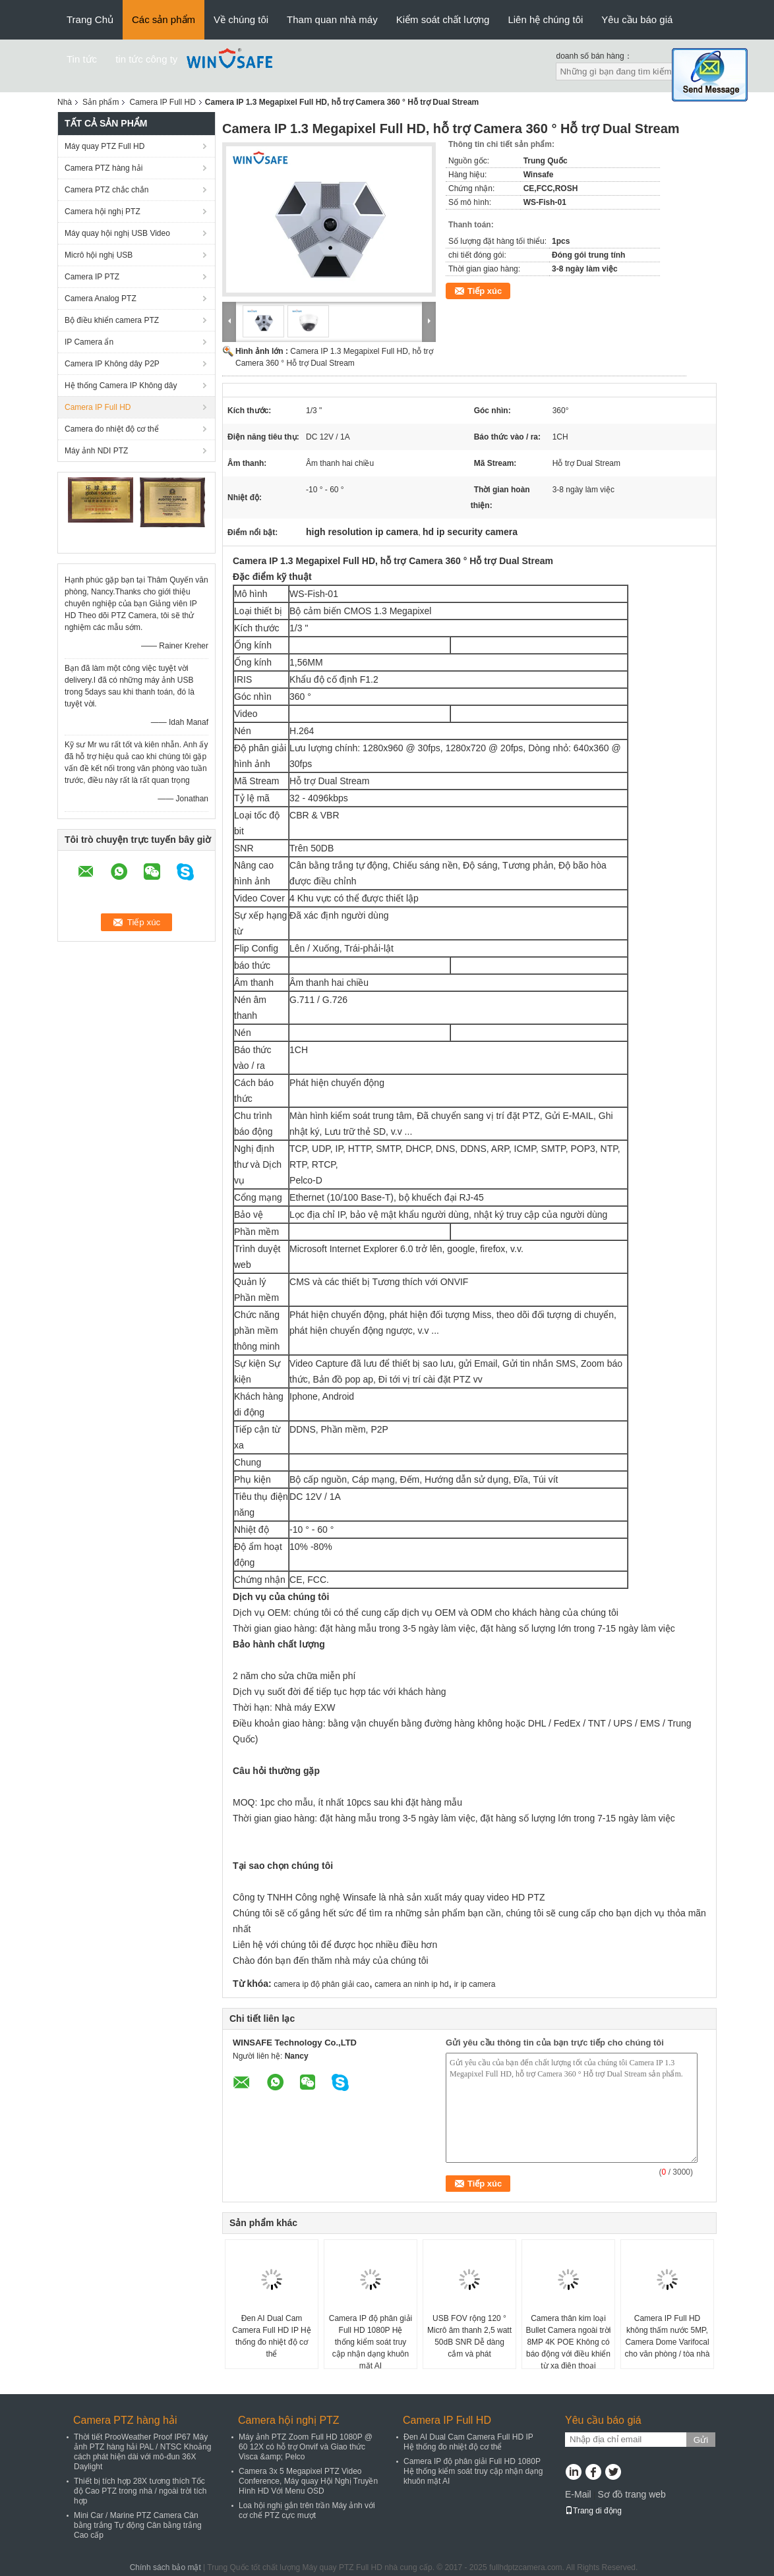 The height and width of the screenshot is (2576, 774). I want to click on Micrô hội nghị USB, so click(99, 255).